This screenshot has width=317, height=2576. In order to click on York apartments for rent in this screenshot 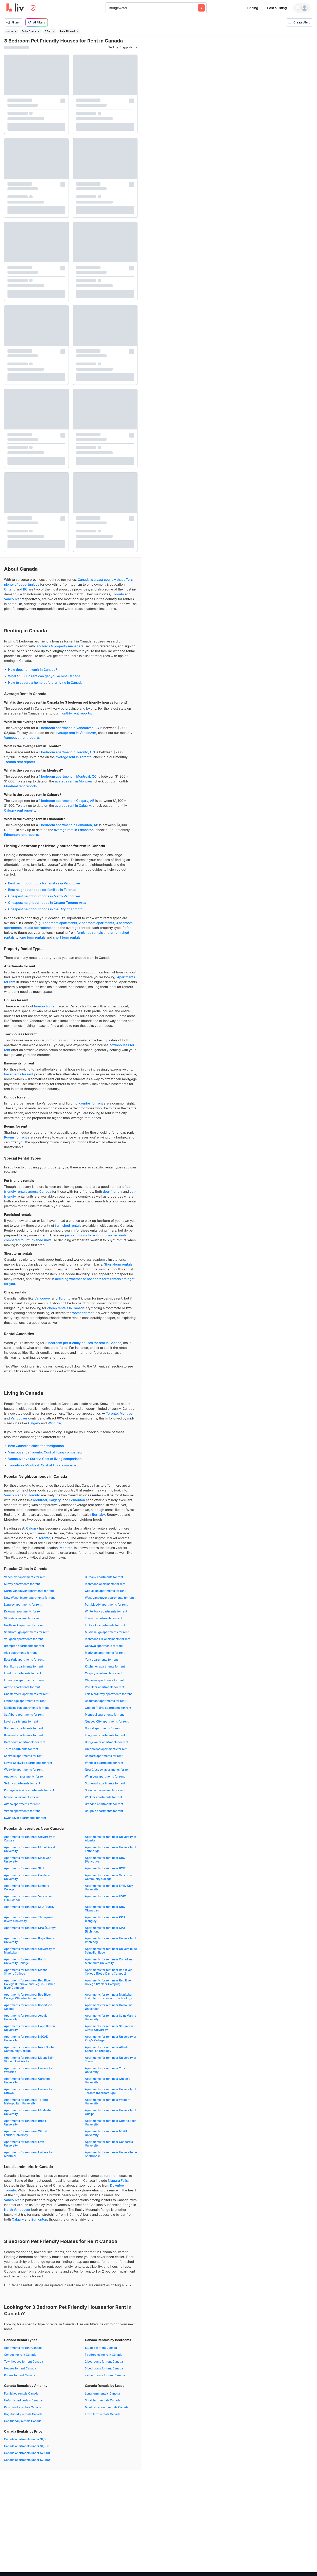, I will do `click(101, 1663)`.